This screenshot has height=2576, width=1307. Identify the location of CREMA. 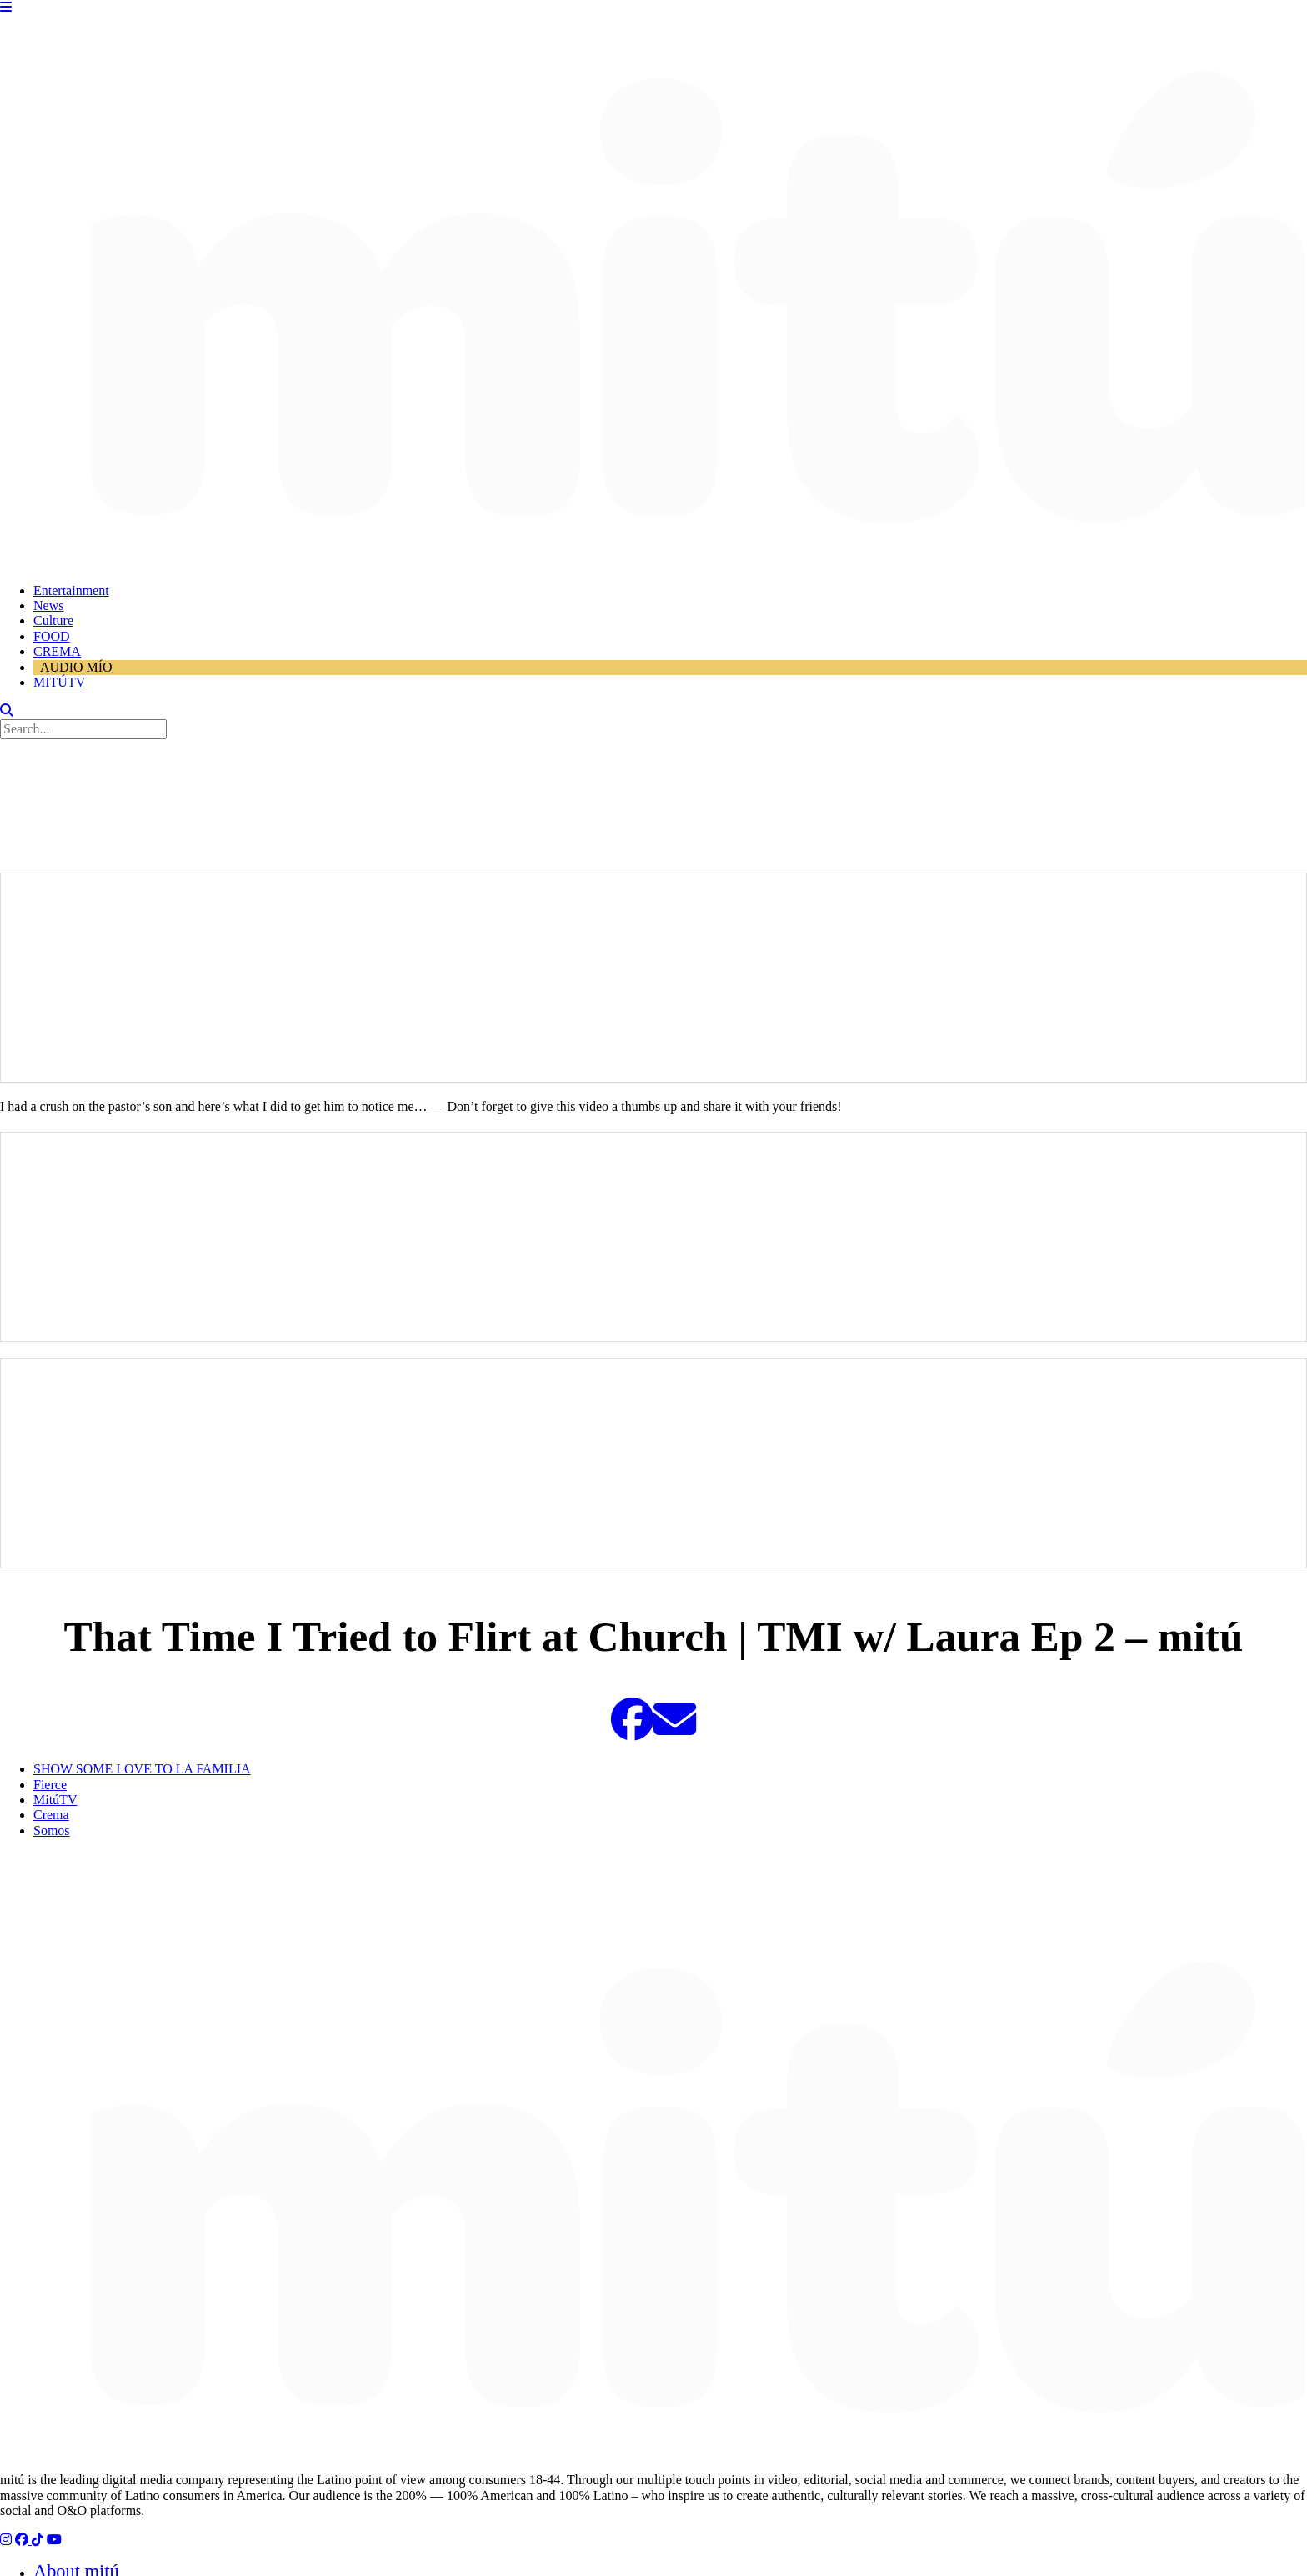
(57, 651).